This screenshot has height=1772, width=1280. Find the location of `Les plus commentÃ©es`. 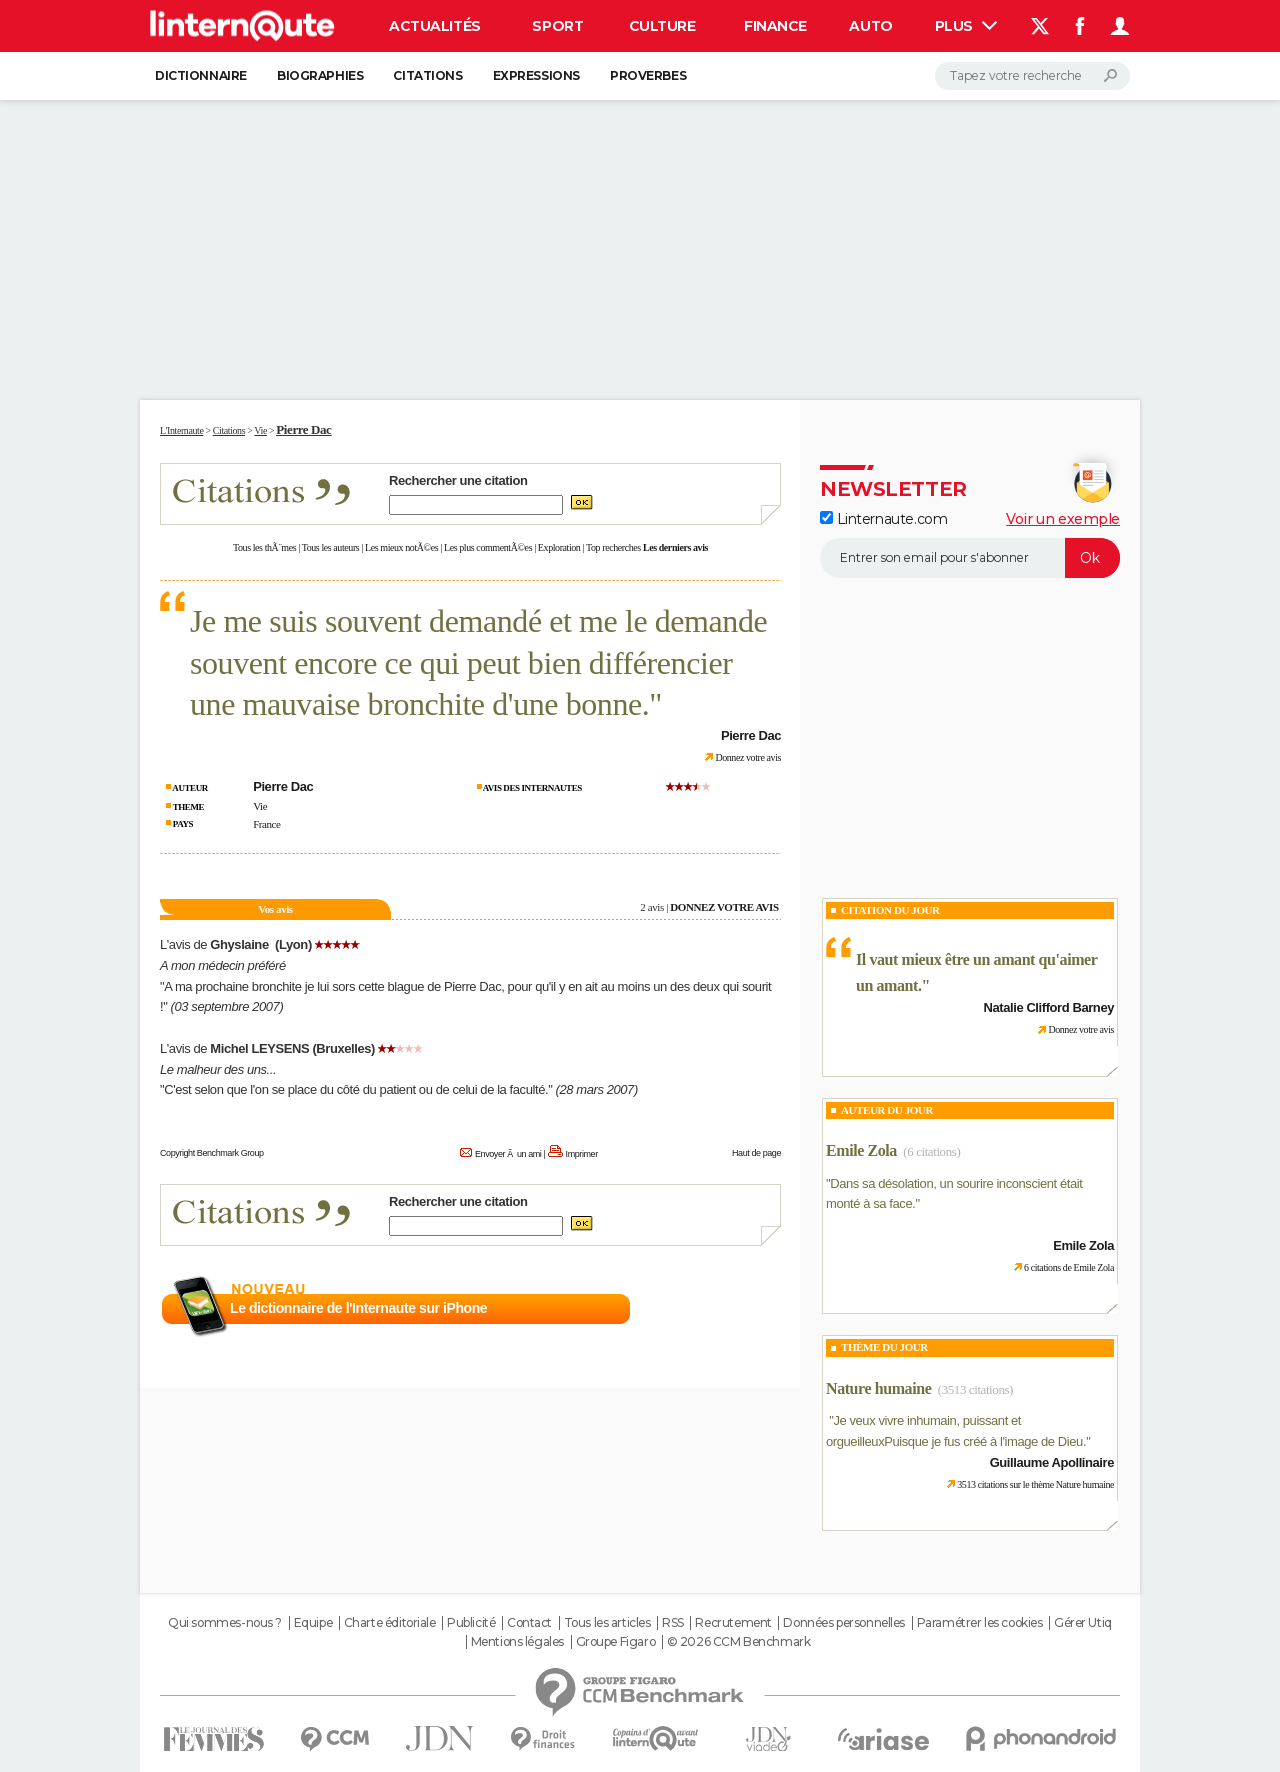

Les plus commentÃ©es is located at coordinates (488, 547).